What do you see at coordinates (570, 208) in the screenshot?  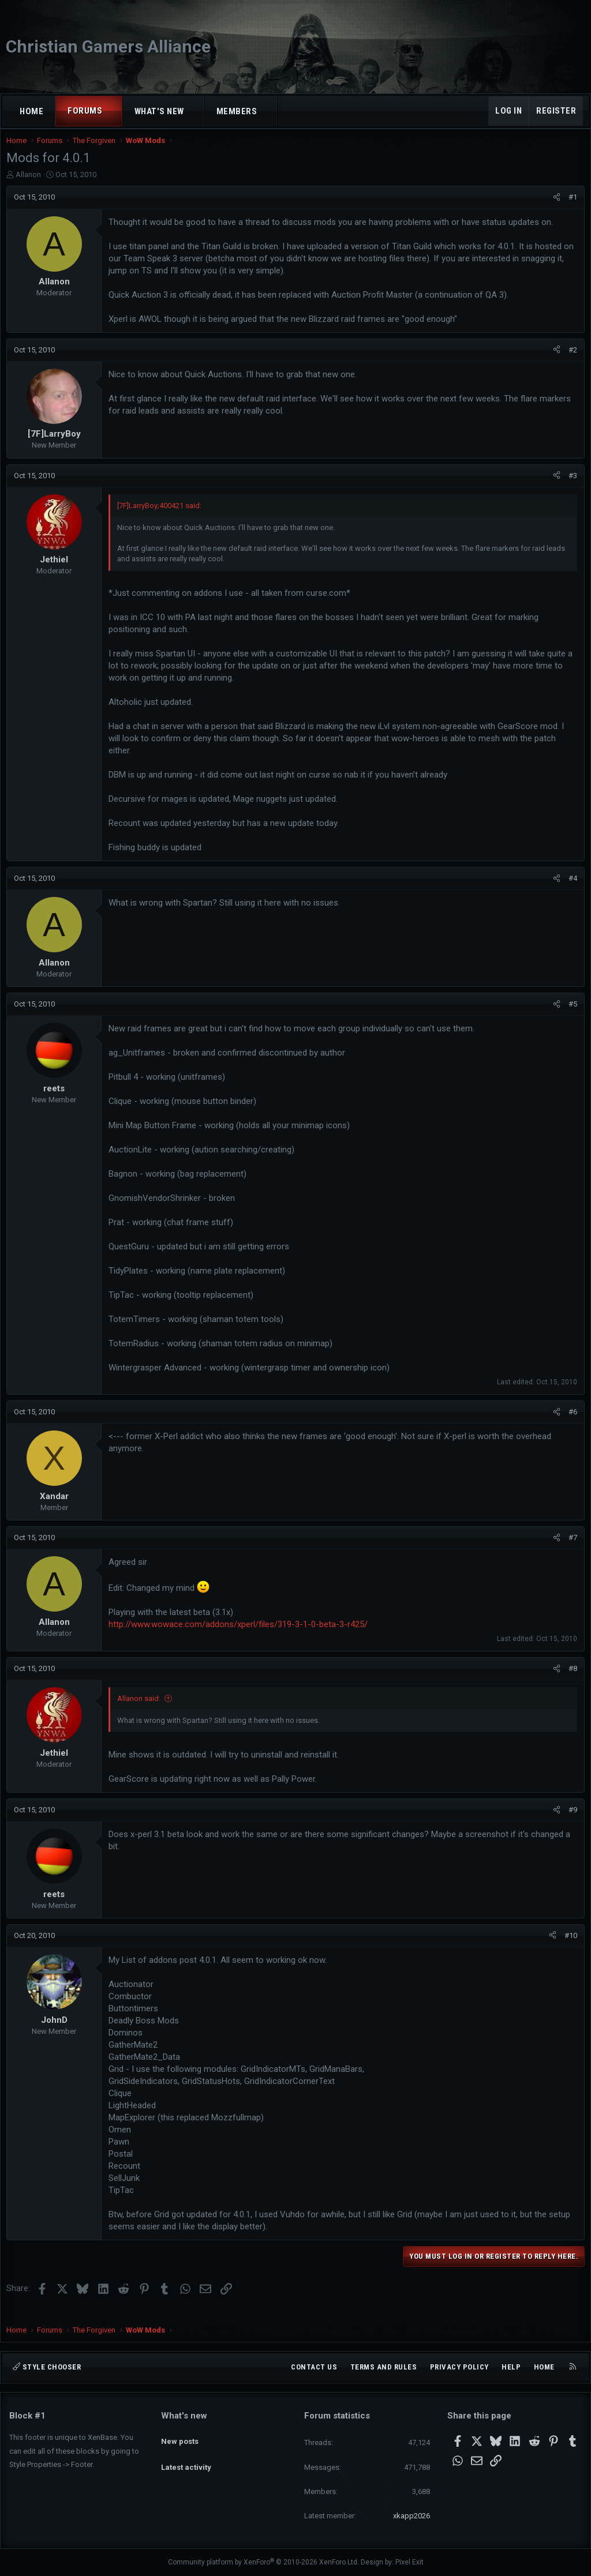 I see `#1` at bounding box center [570, 208].